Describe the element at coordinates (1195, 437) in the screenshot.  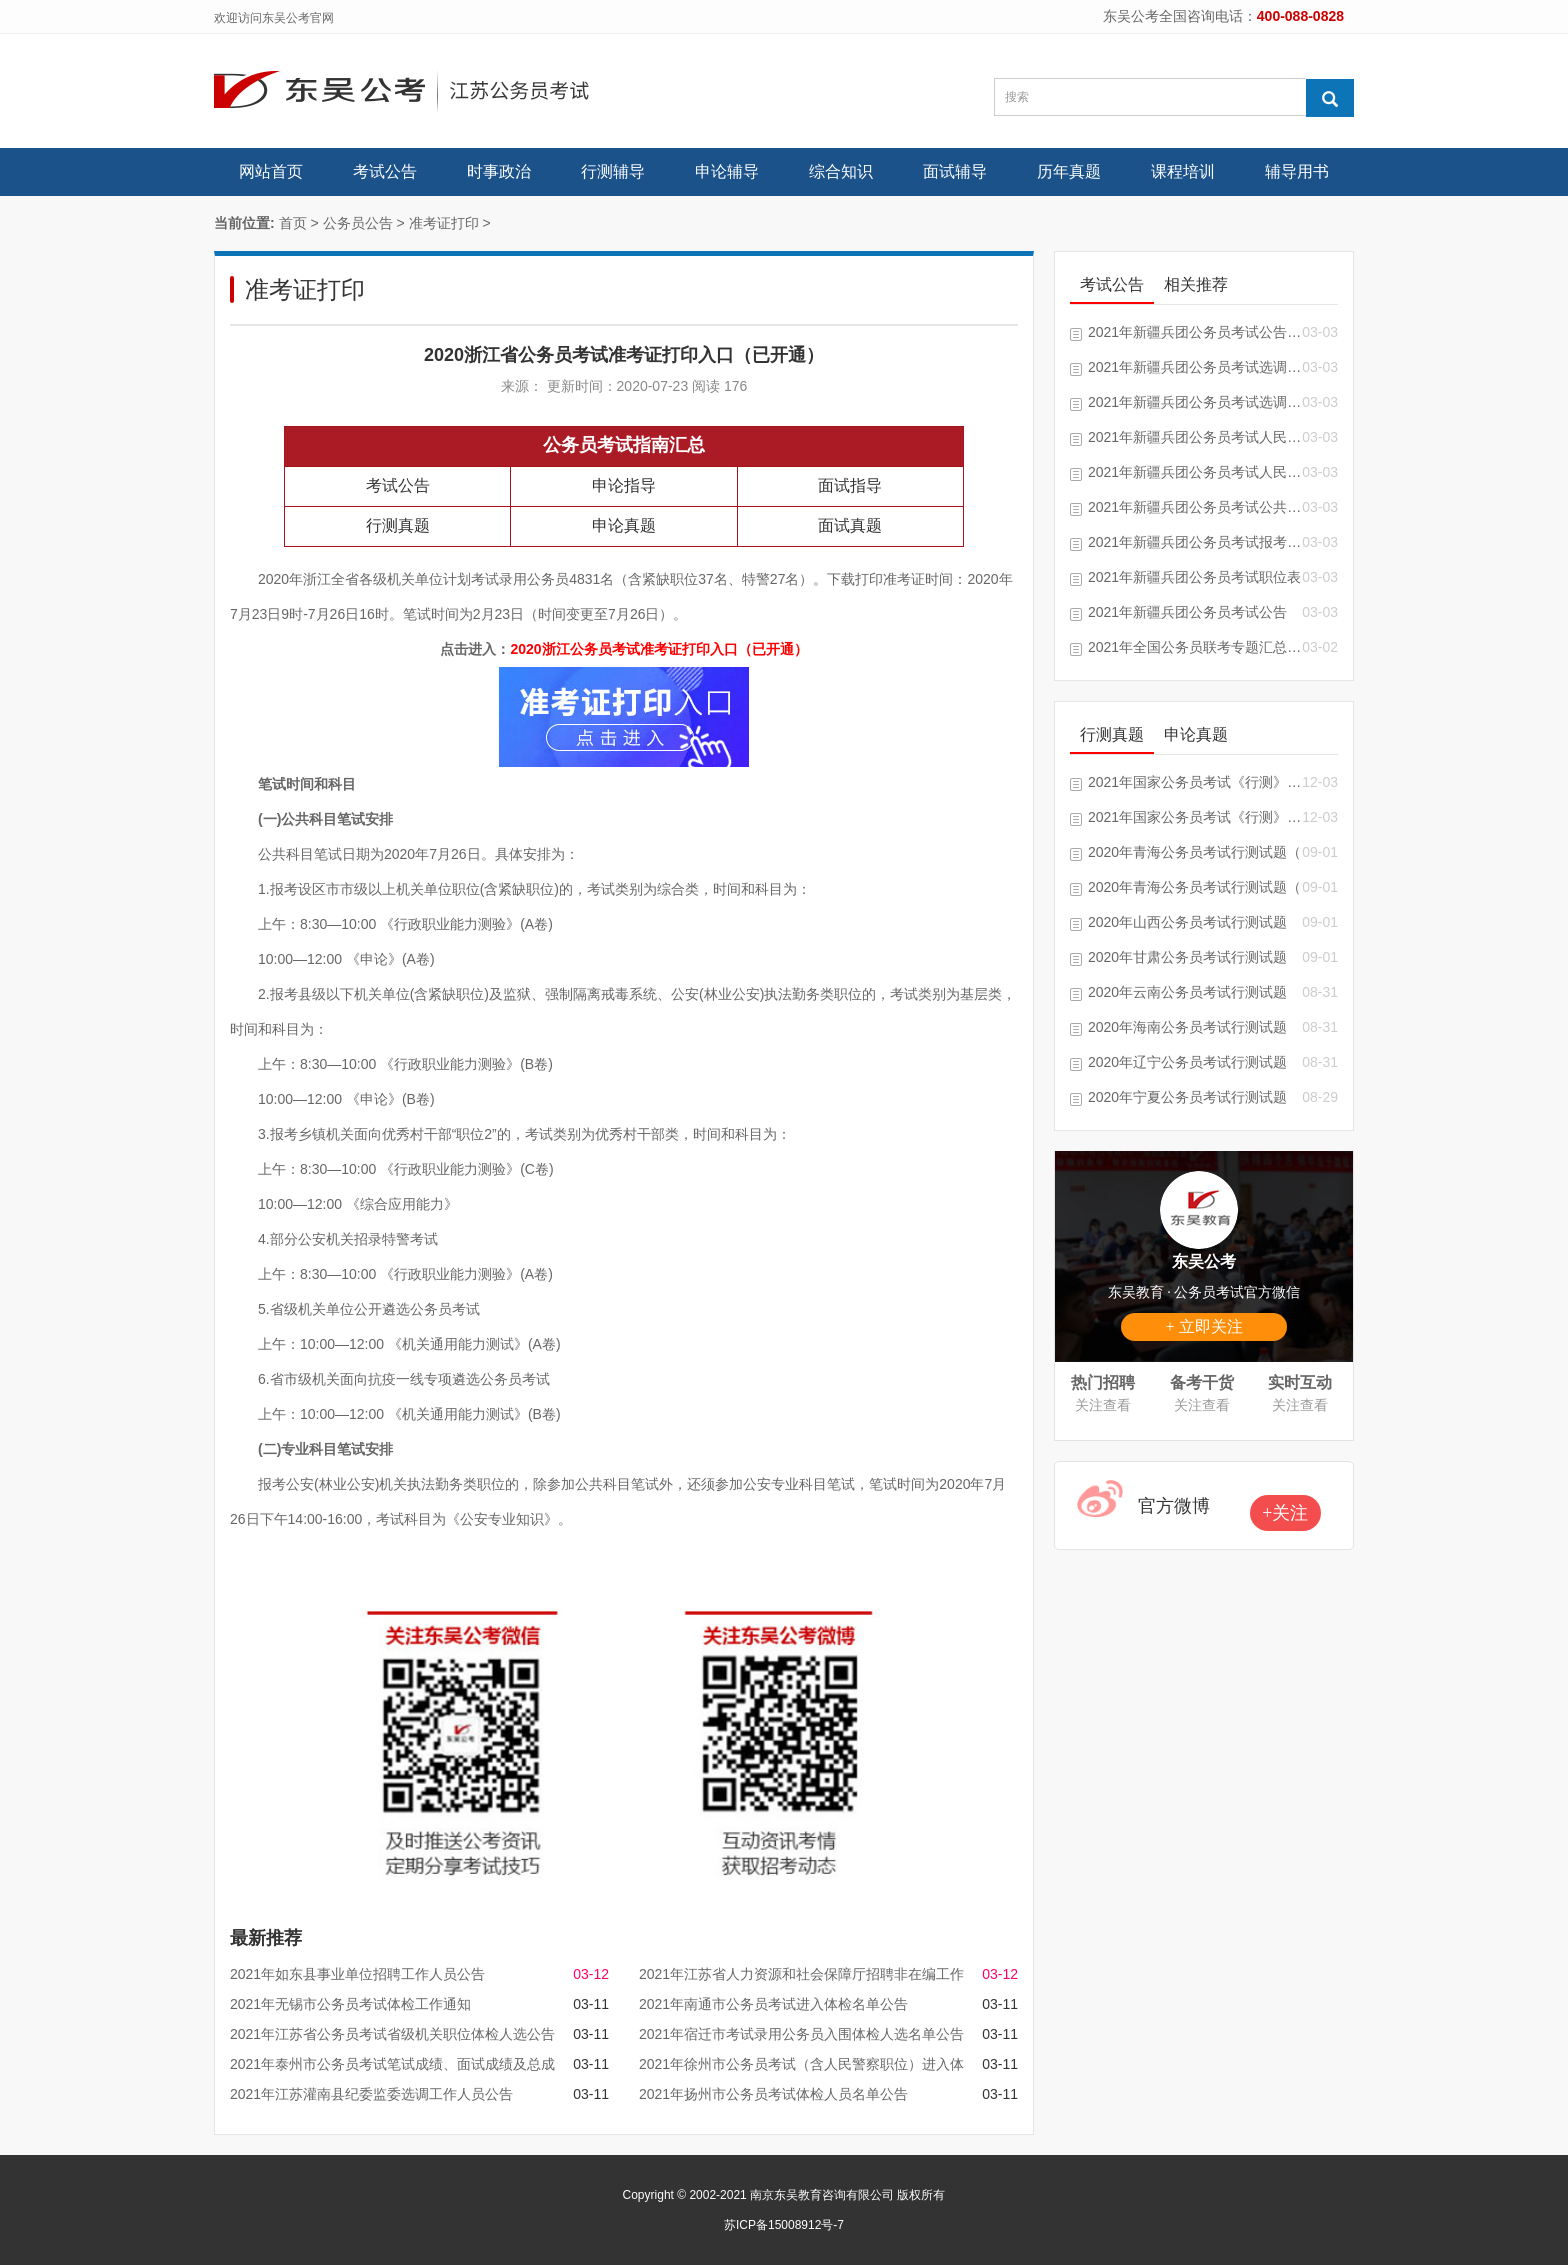
I see `2021年新疆兵团公务员考试人民警察` at that location.